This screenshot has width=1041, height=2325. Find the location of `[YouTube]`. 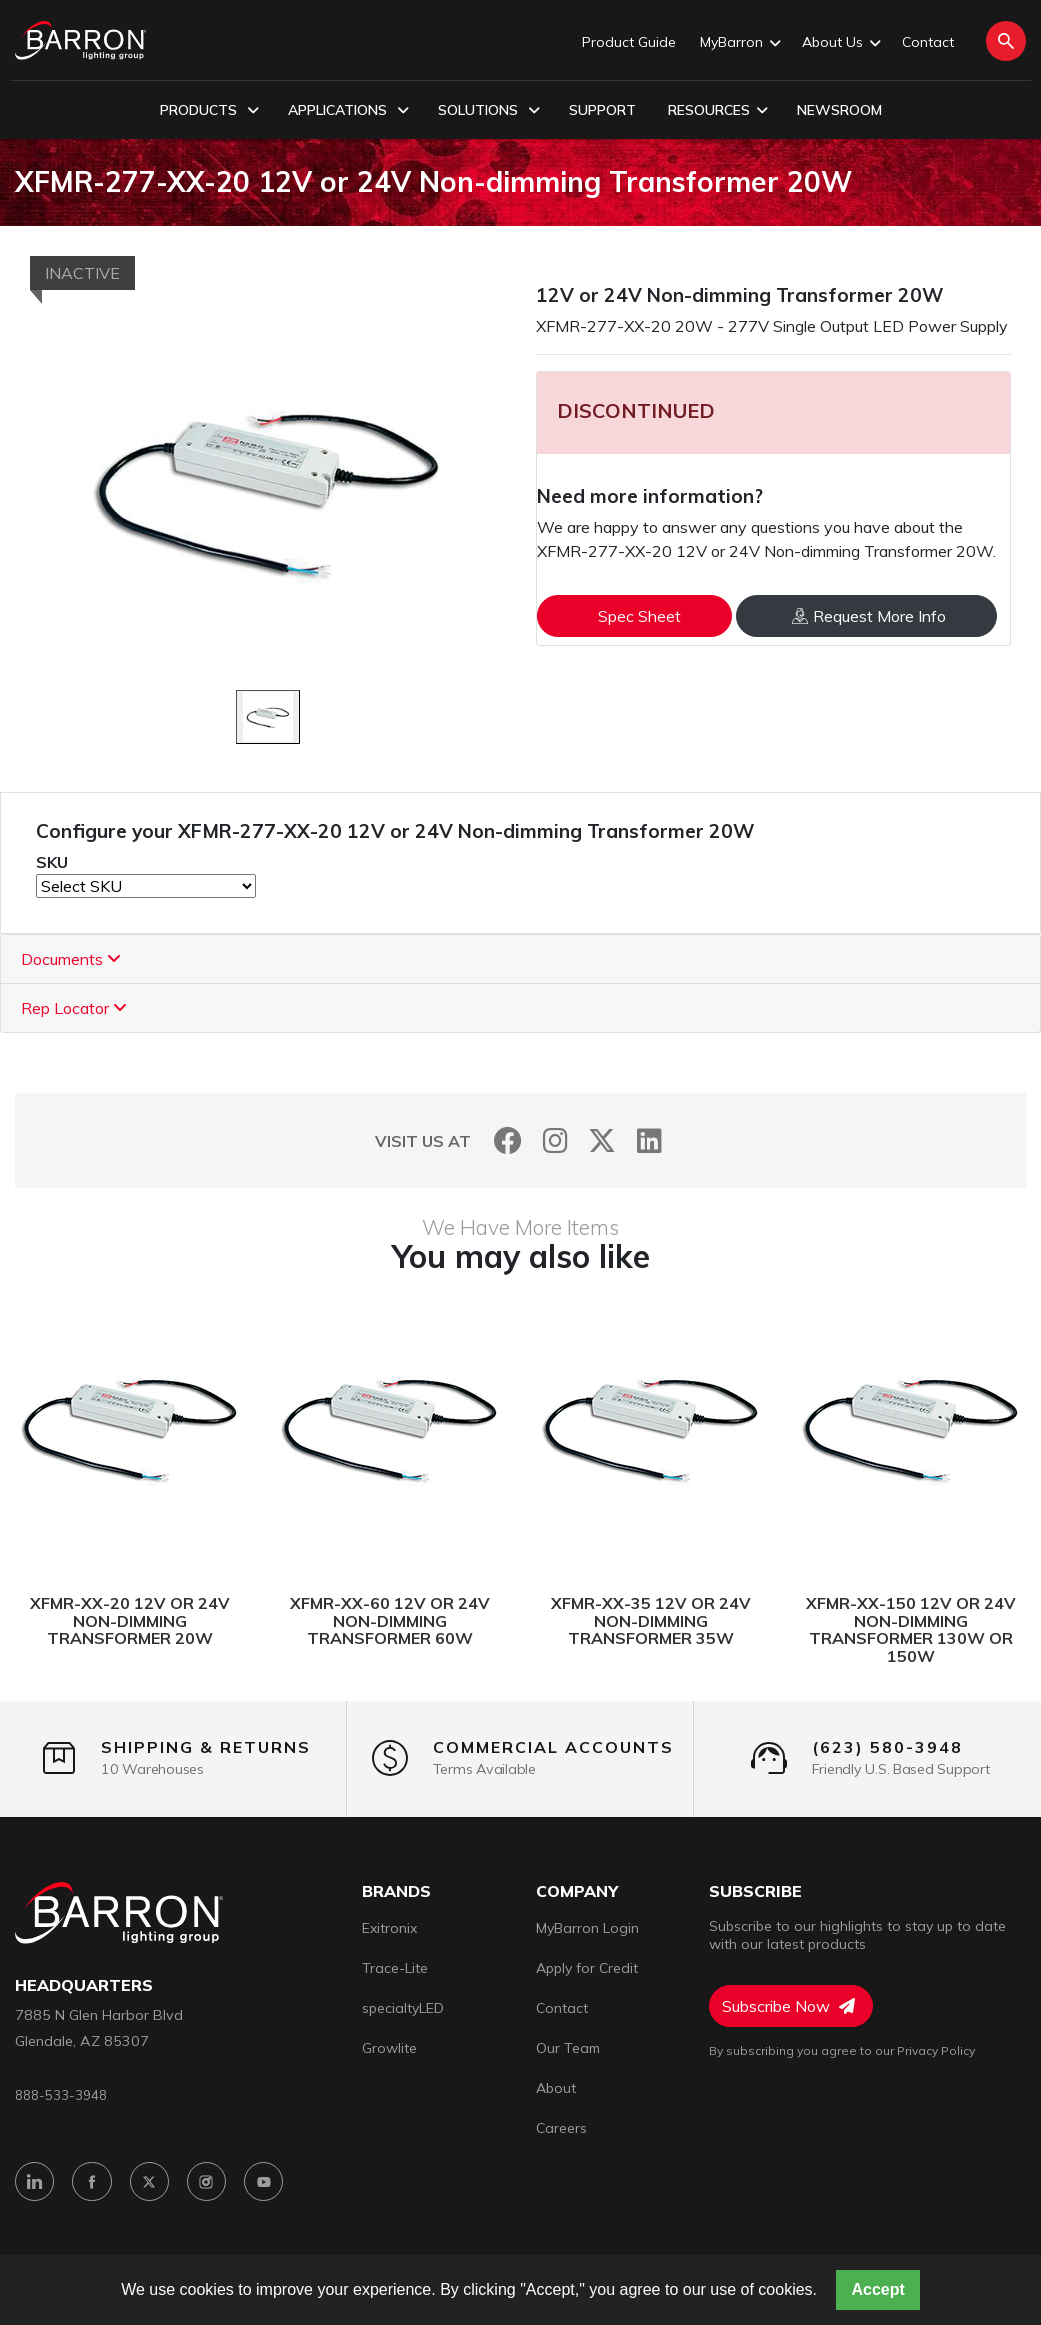

[YouTube] is located at coordinates (271, 2183).